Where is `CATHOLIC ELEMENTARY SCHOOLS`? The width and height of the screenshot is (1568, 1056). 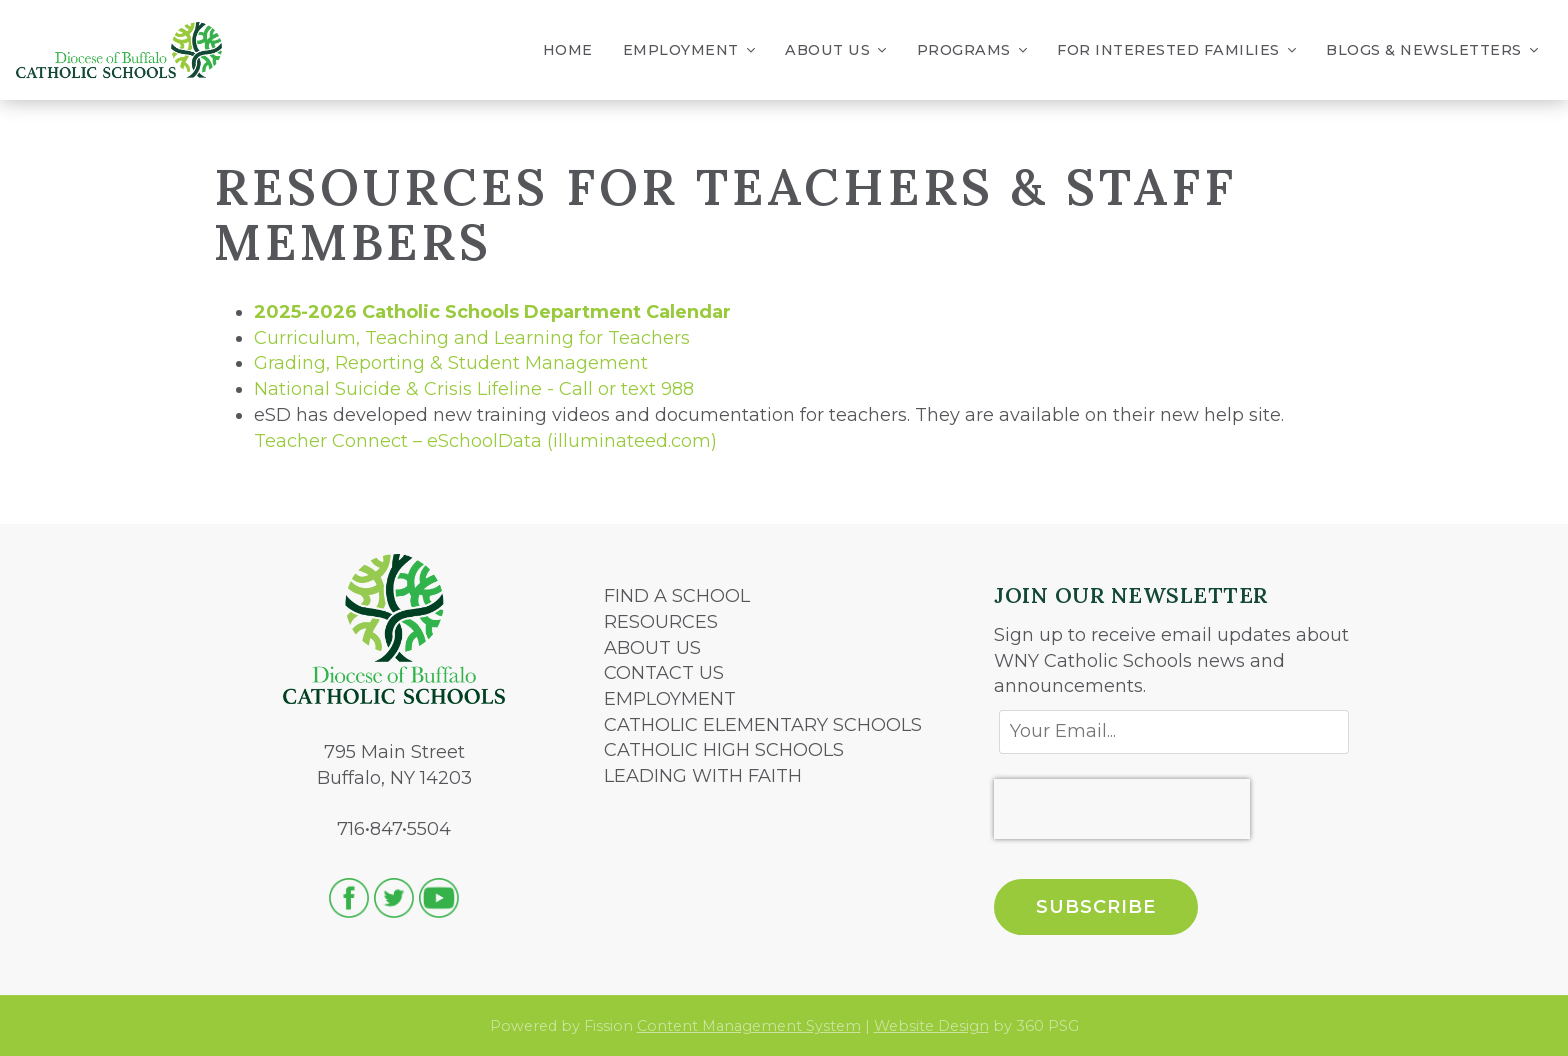 CATHOLIC ELEMENTARY SCHOOLS is located at coordinates (763, 725).